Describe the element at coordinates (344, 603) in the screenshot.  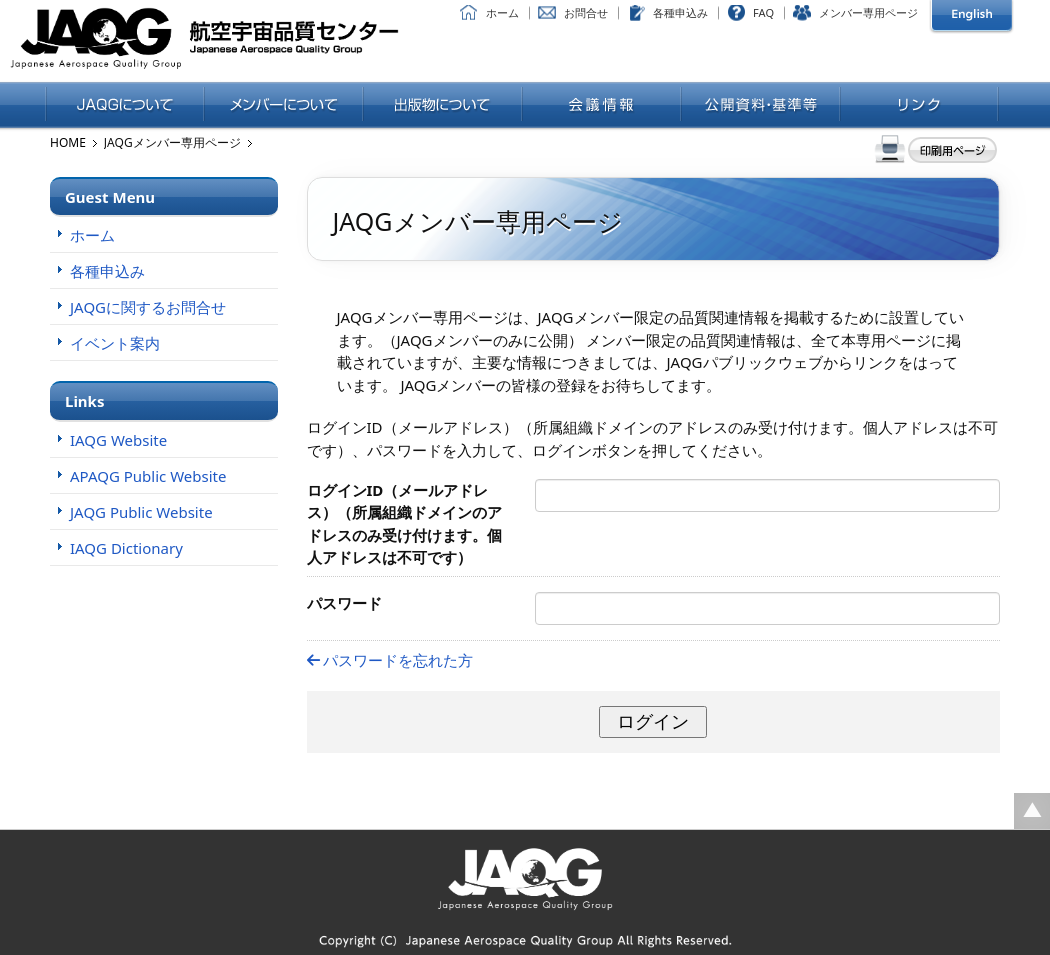
I see `パスワード` at that location.